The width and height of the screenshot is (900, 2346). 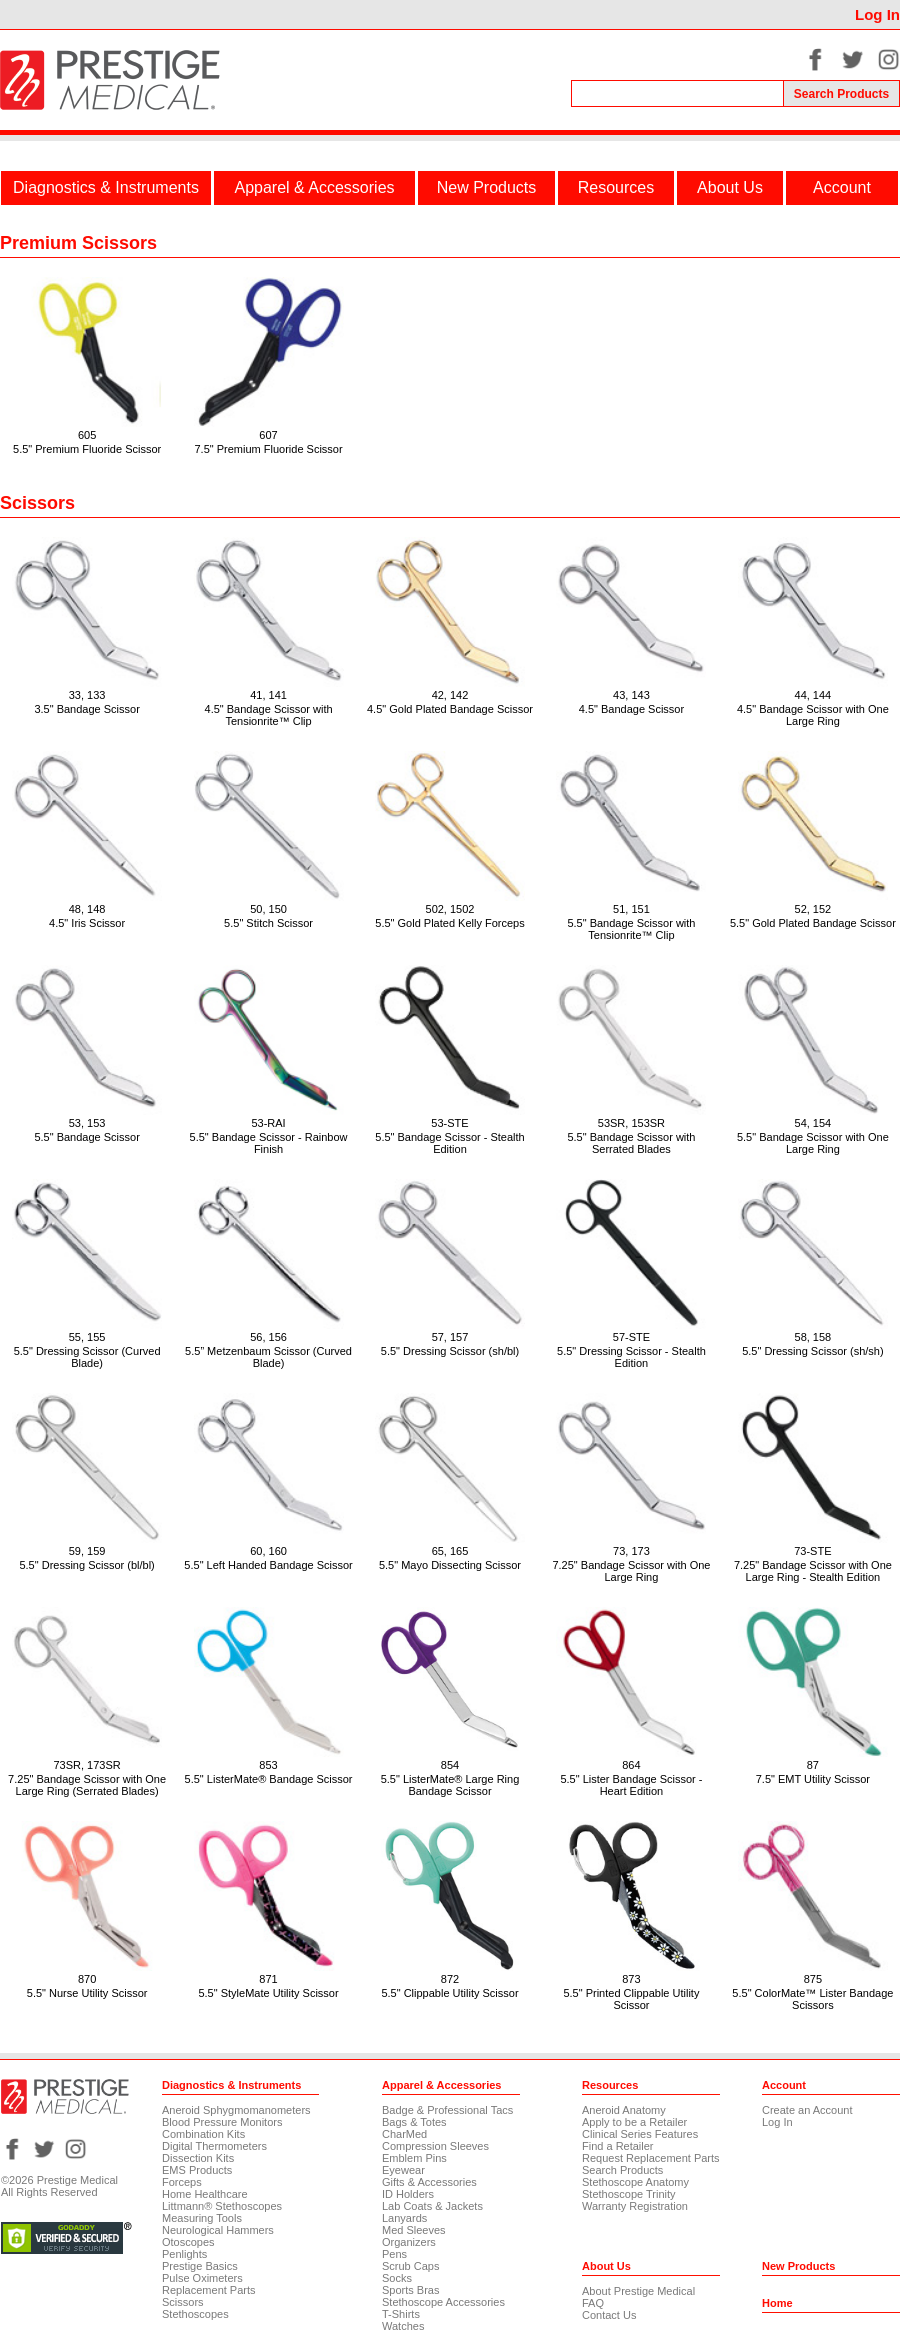 What do you see at coordinates (222, 2122) in the screenshot?
I see `Blood Pressure Monitors` at bounding box center [222, 2122].